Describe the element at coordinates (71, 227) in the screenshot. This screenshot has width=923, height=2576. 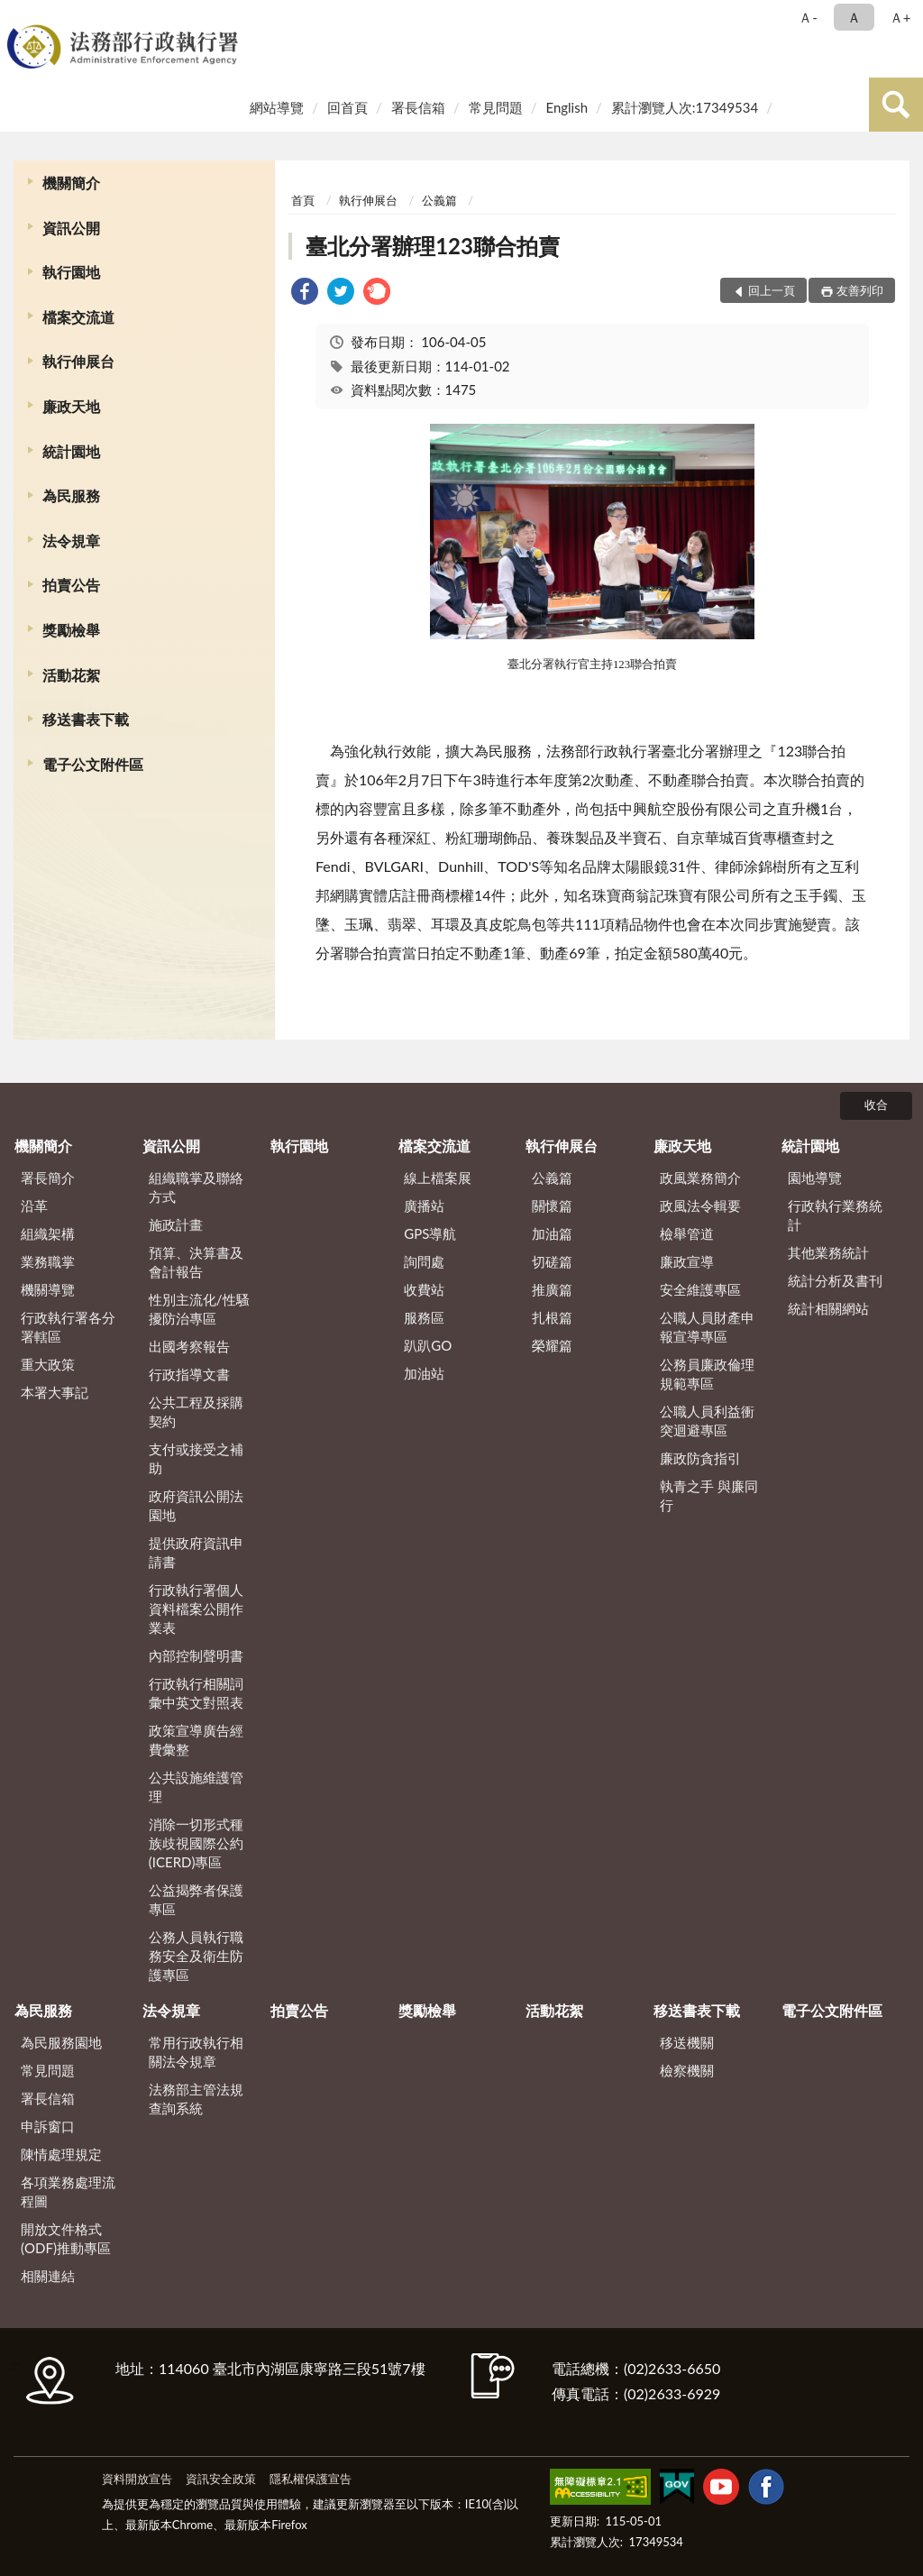
I see `資訊公開` at that location.